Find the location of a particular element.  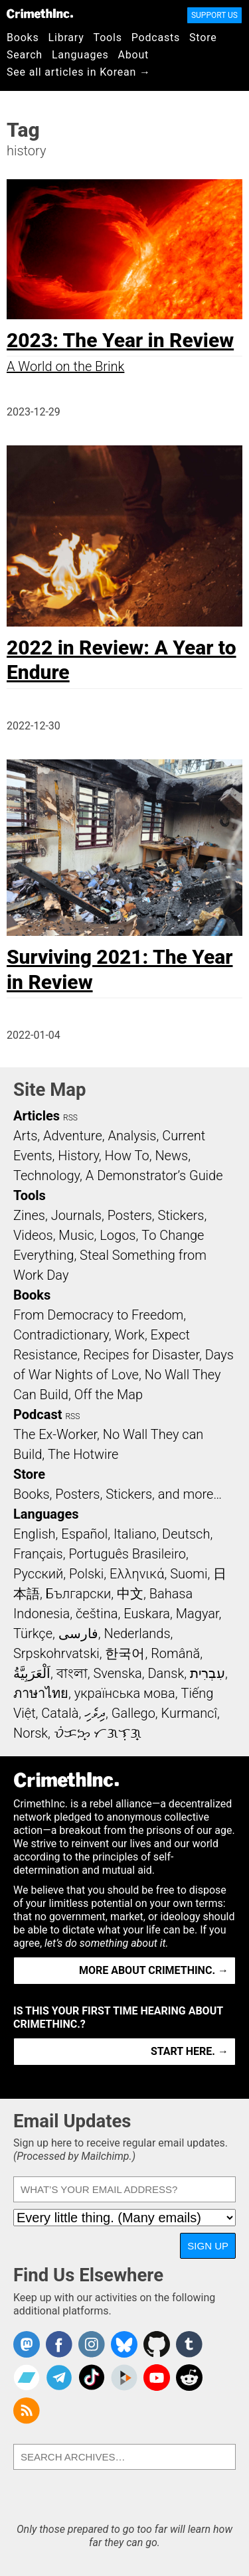

Български is located at coordinates (79, 1594).